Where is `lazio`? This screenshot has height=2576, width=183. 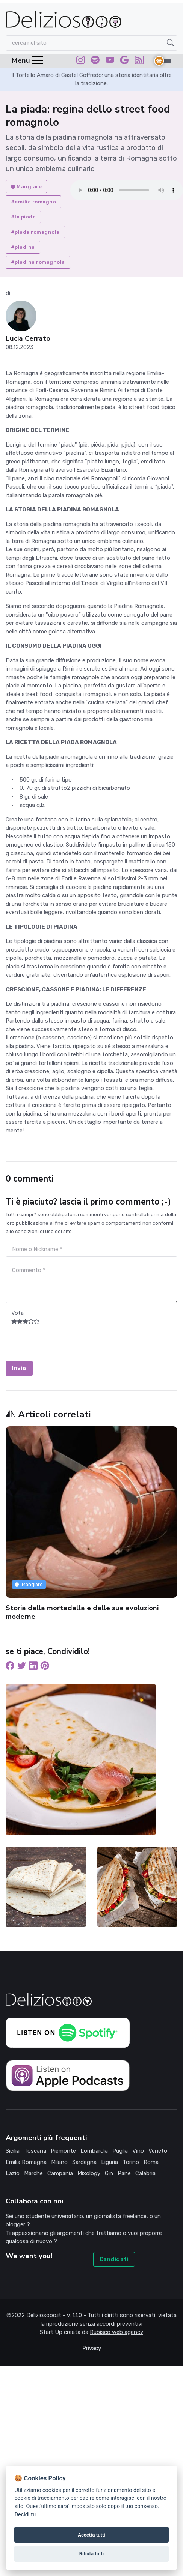
lazio is located at coordinates (13, 2173).